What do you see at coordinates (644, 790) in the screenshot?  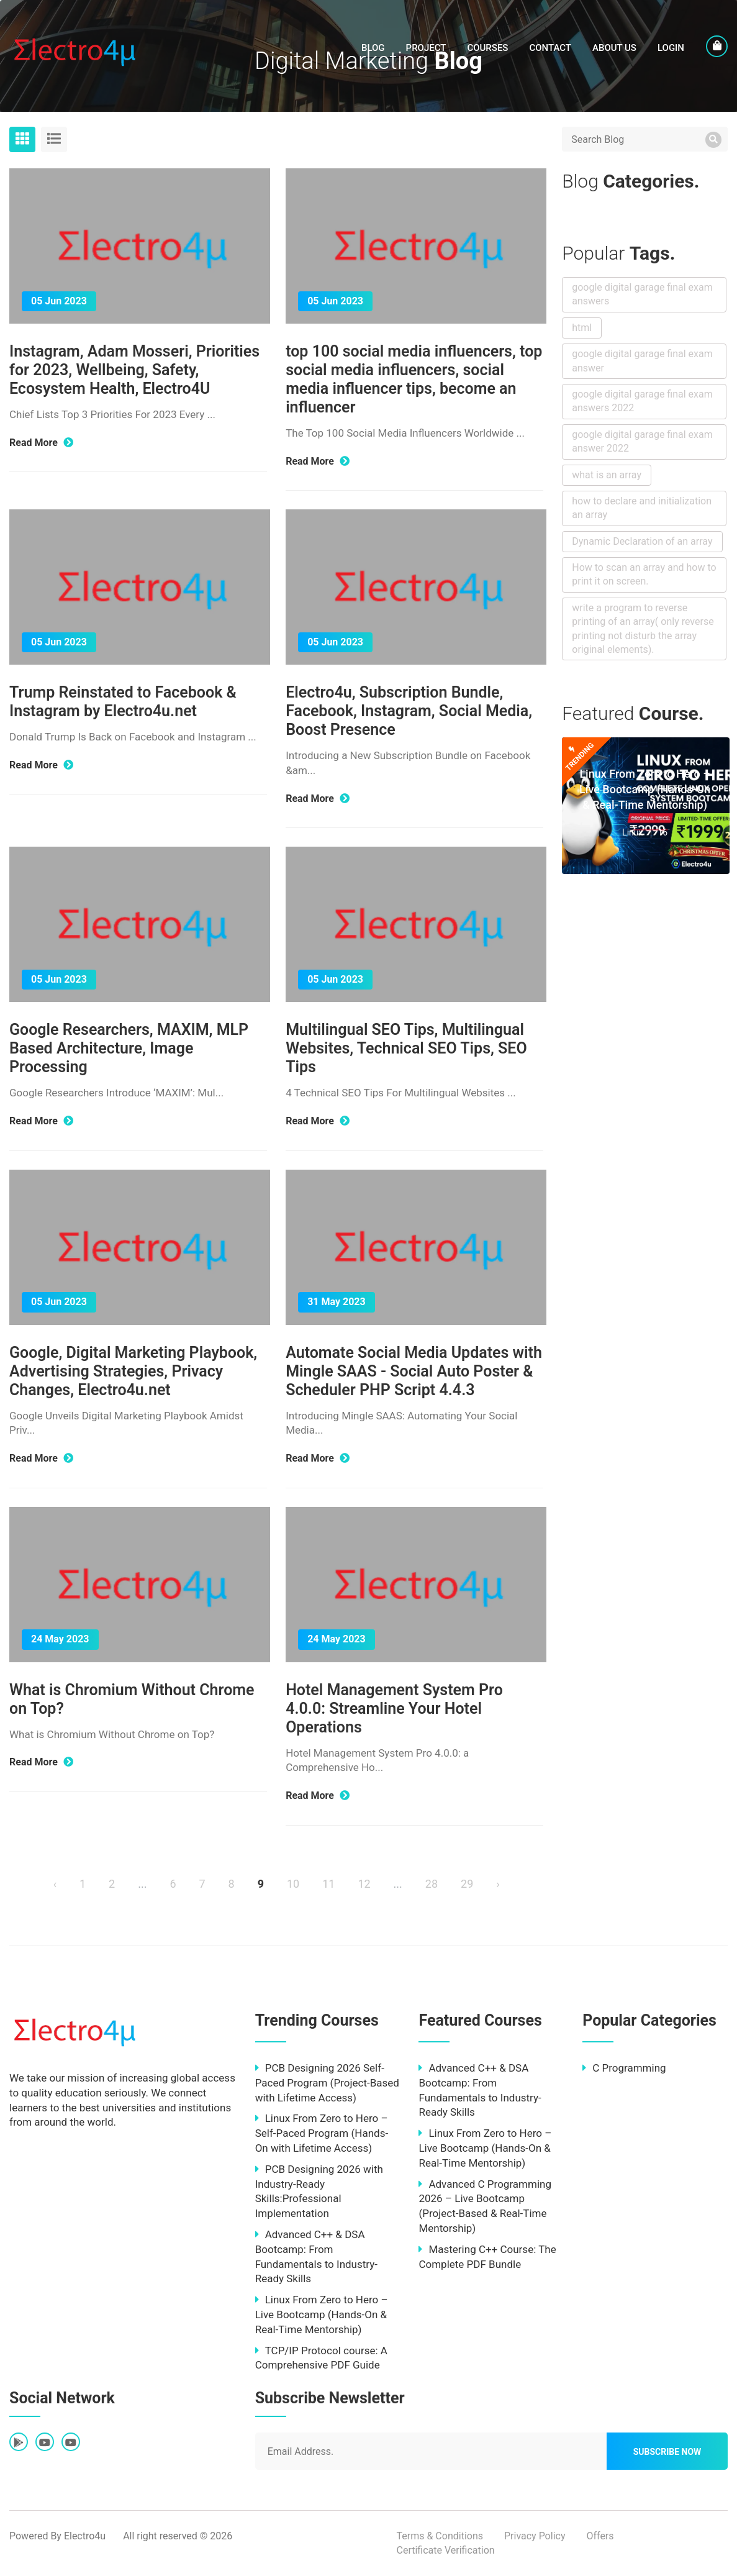 I see `Linux From Zero to Hero – Live Bootcamp (Hands-On & Real-Time Mentorship)` at bounding box center [644, 790].